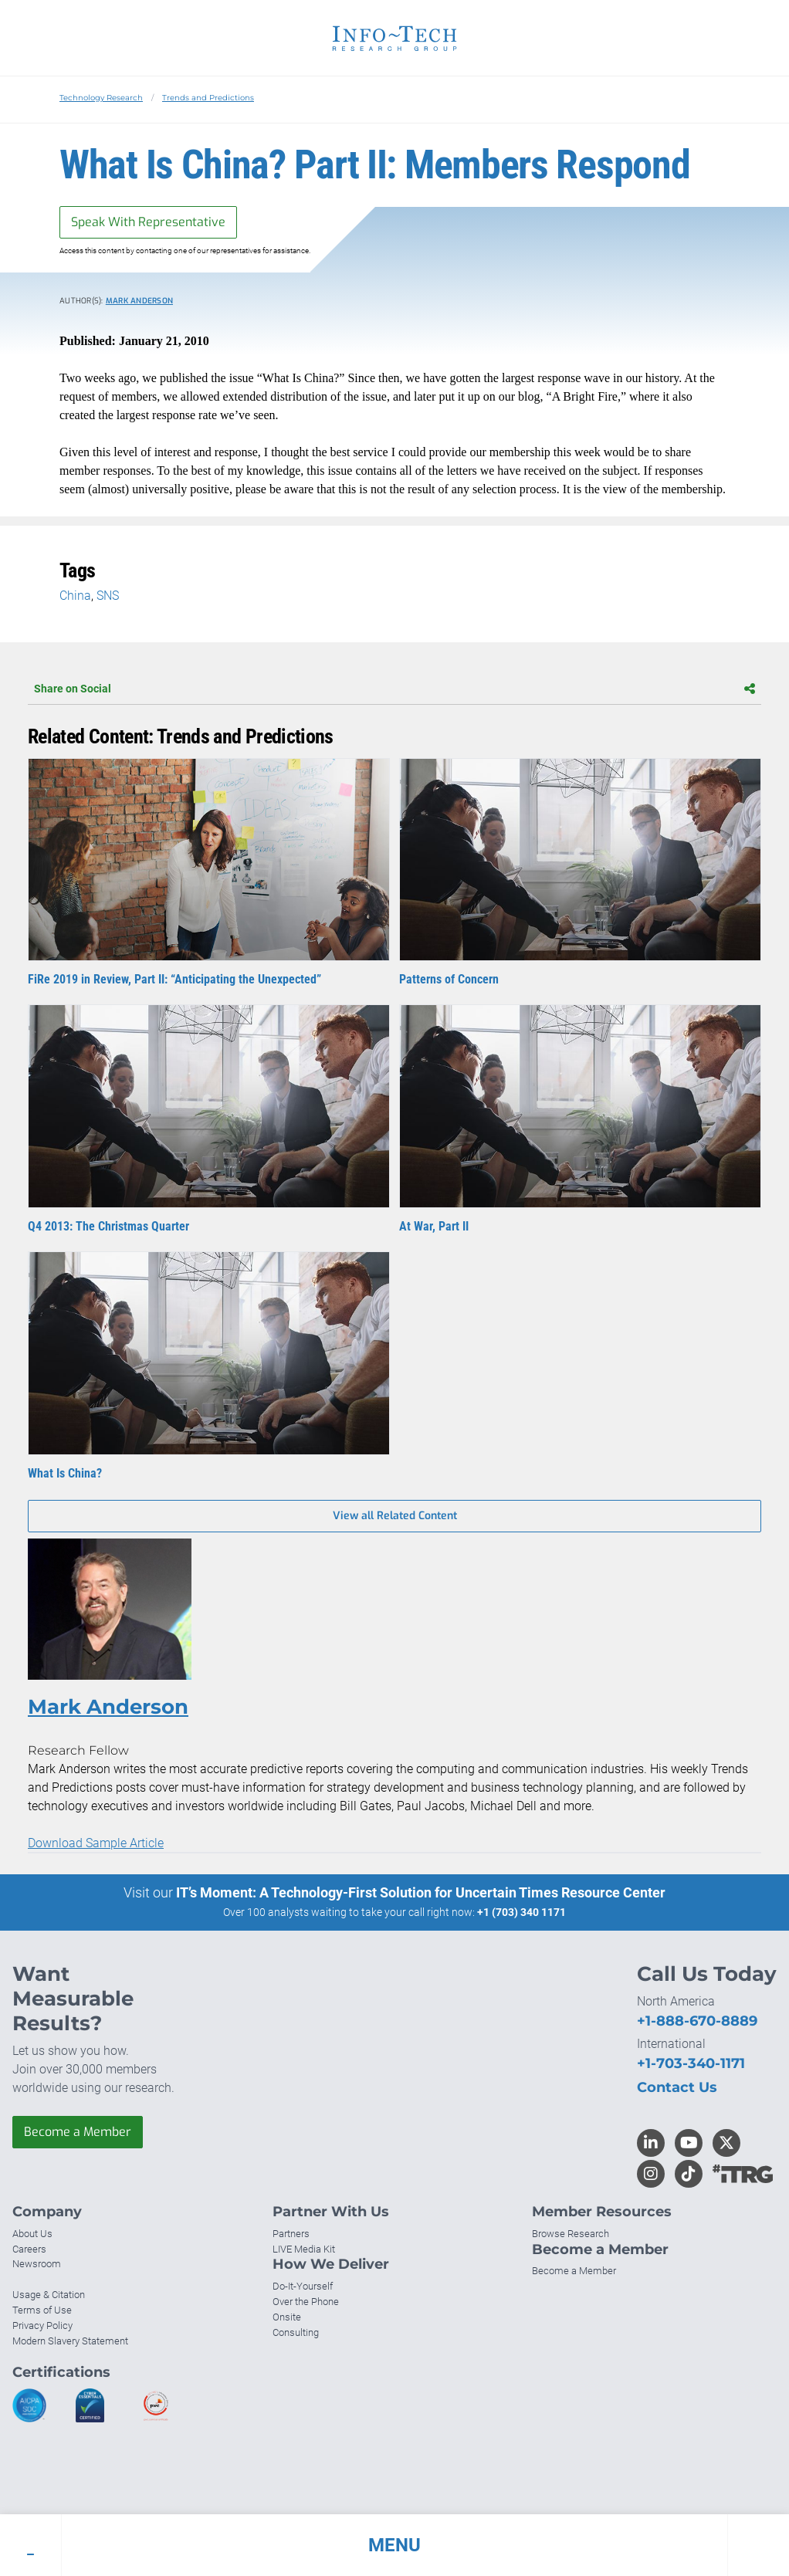 The width and height of the screenshot is (789, 2576). What do you see at coordinates (395, 1515) in the screenshot?
I see `View all Related Content` at bounding box center [395, 1515].